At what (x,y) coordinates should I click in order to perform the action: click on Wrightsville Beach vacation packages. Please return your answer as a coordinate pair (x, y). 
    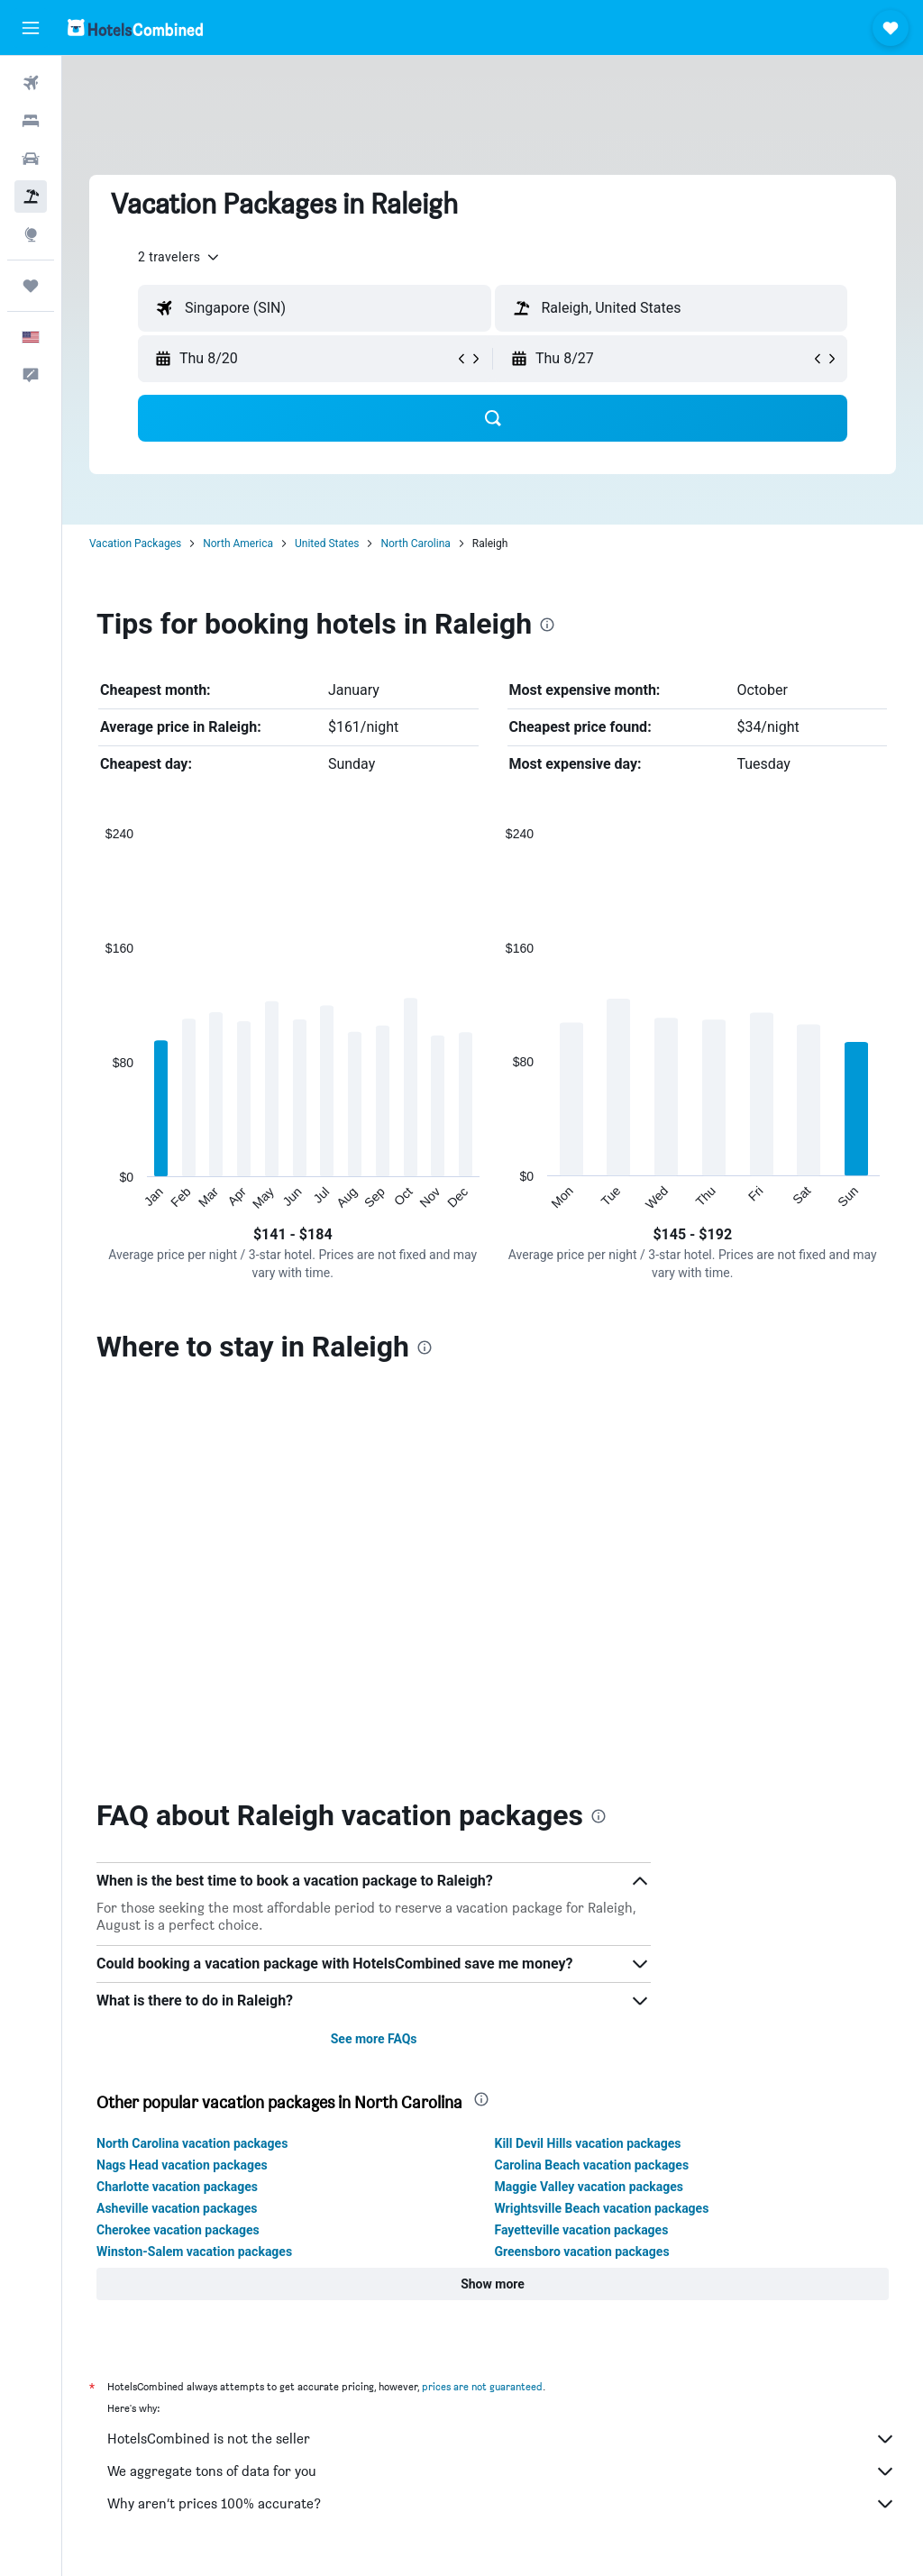
    Looking at the image, I should click on (602, 2208).